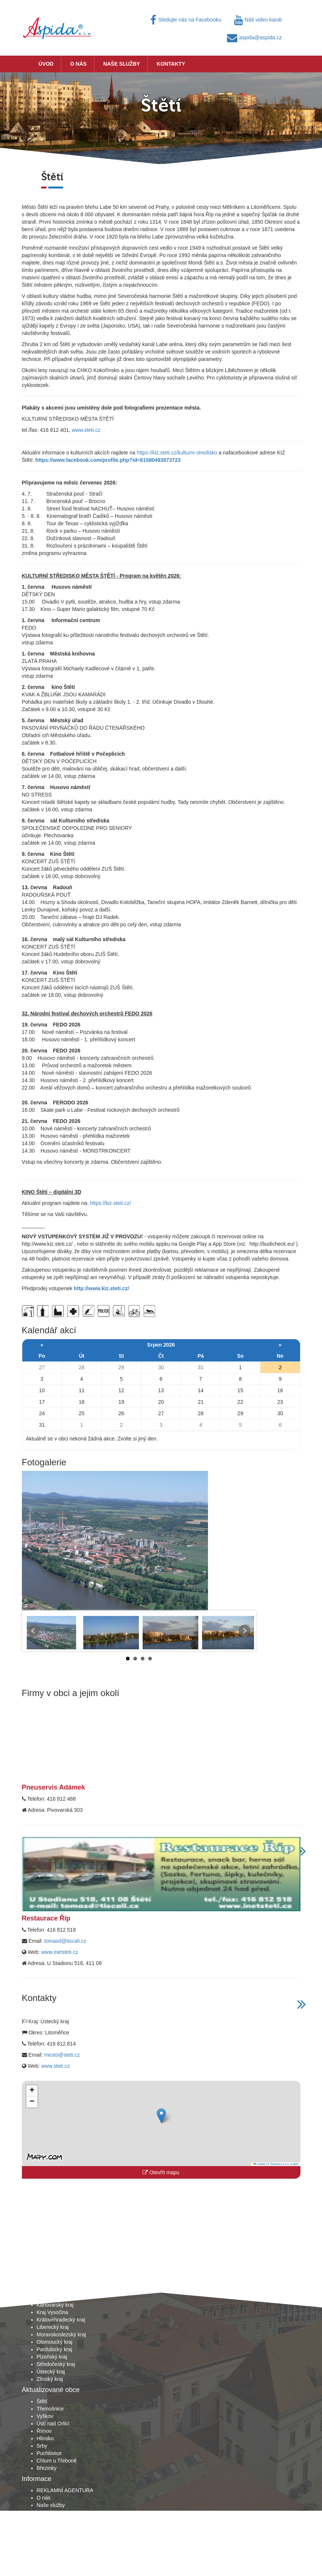  I want to click on © Seznam.cz a.s. a další, so click(282, 2164).